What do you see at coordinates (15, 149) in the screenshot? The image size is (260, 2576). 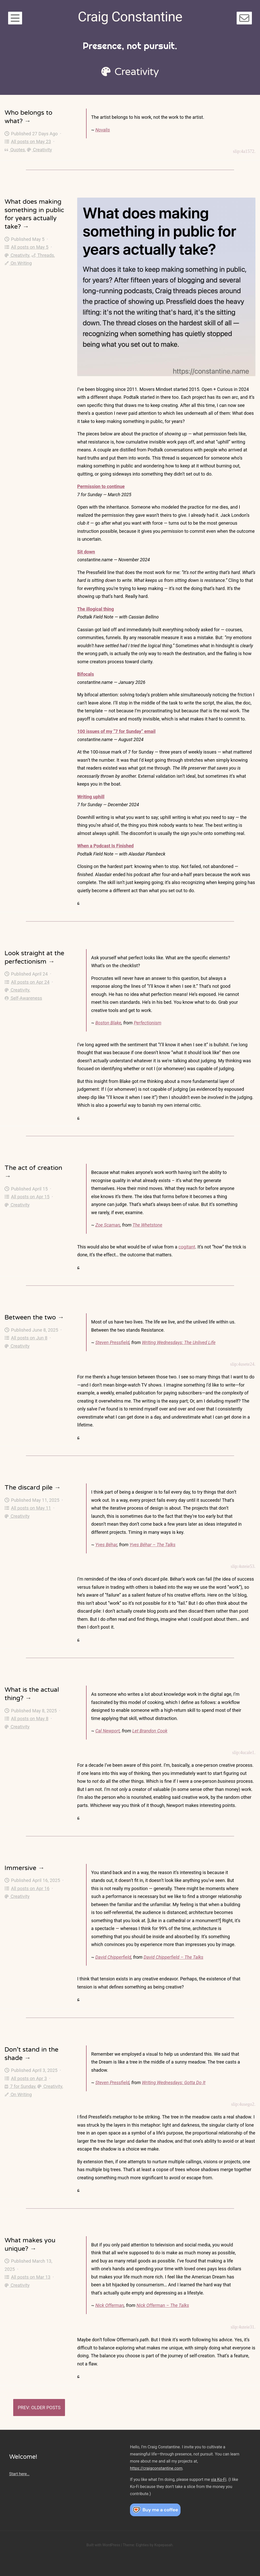 I see `Quotes` at bounding box center [15, 149].